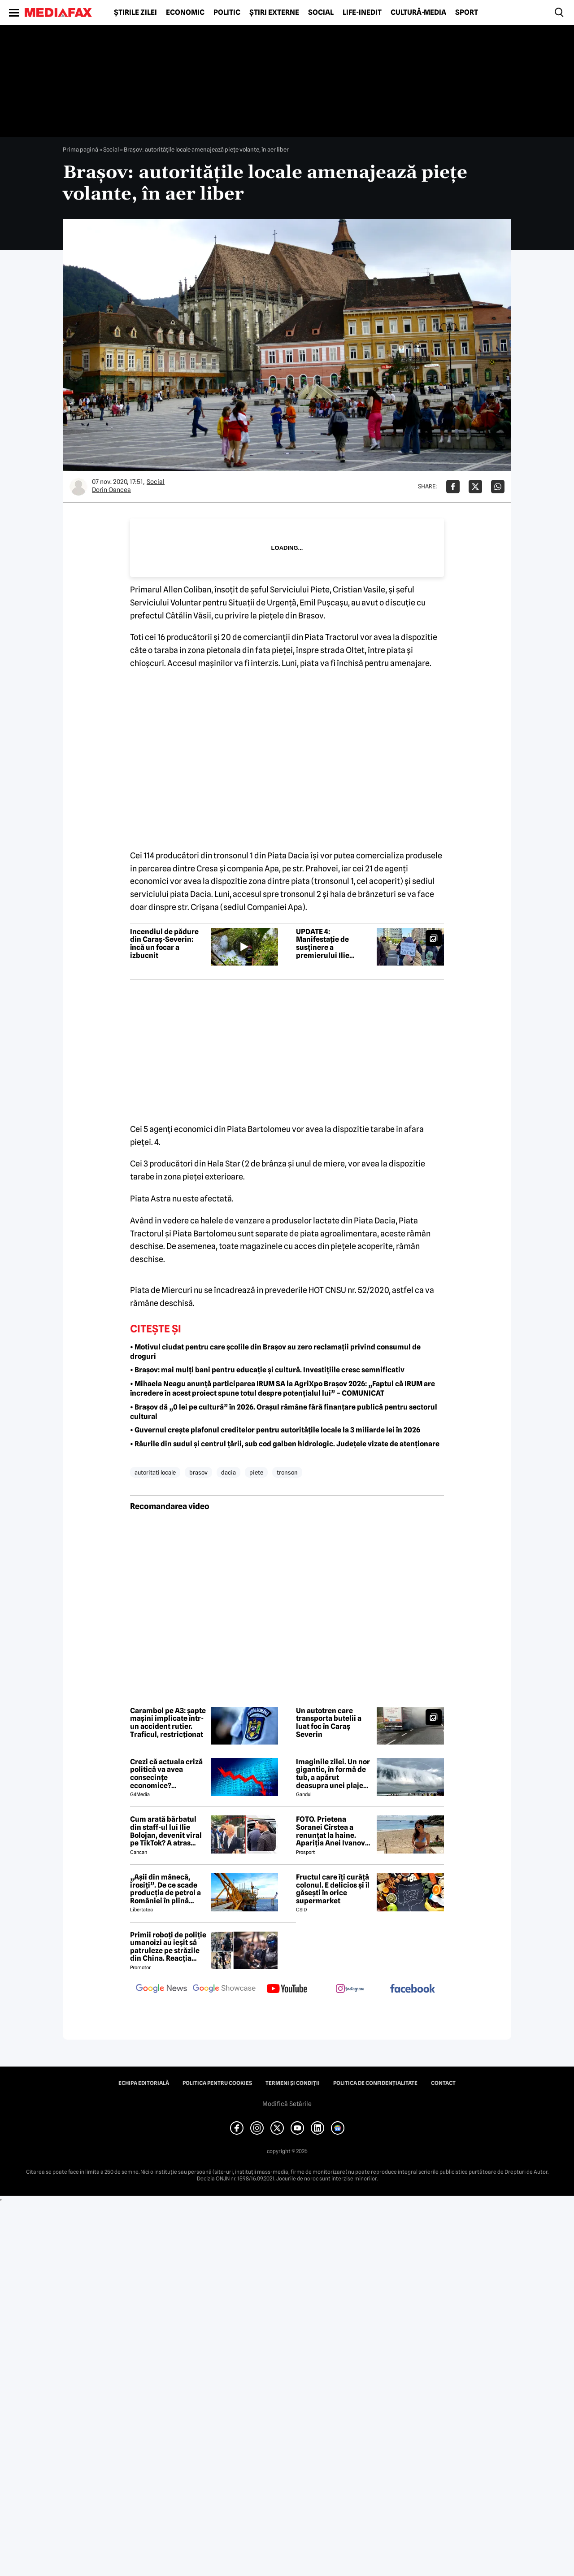 This screenshot has width=574, height=2576. I want to click on „Așii din mânecă, irosiți”. De ce scade producția de petrol a României în plină criză energetică, so click(165, 1889).